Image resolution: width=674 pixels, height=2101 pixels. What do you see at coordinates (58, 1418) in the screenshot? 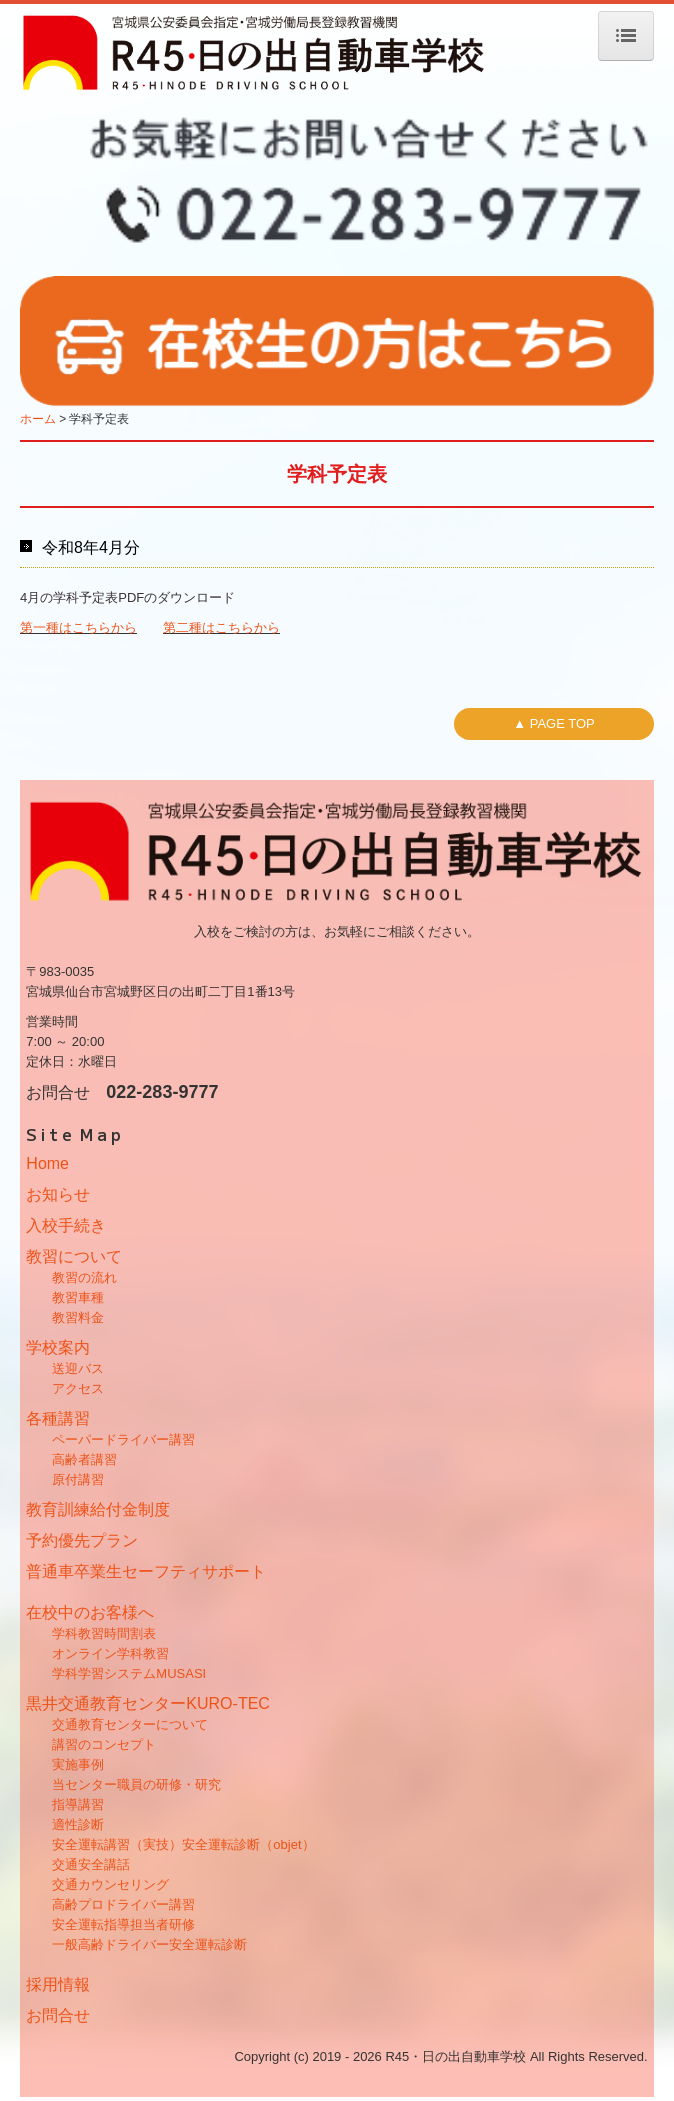
I see `各種講習` at bounding box center [58, 1418].